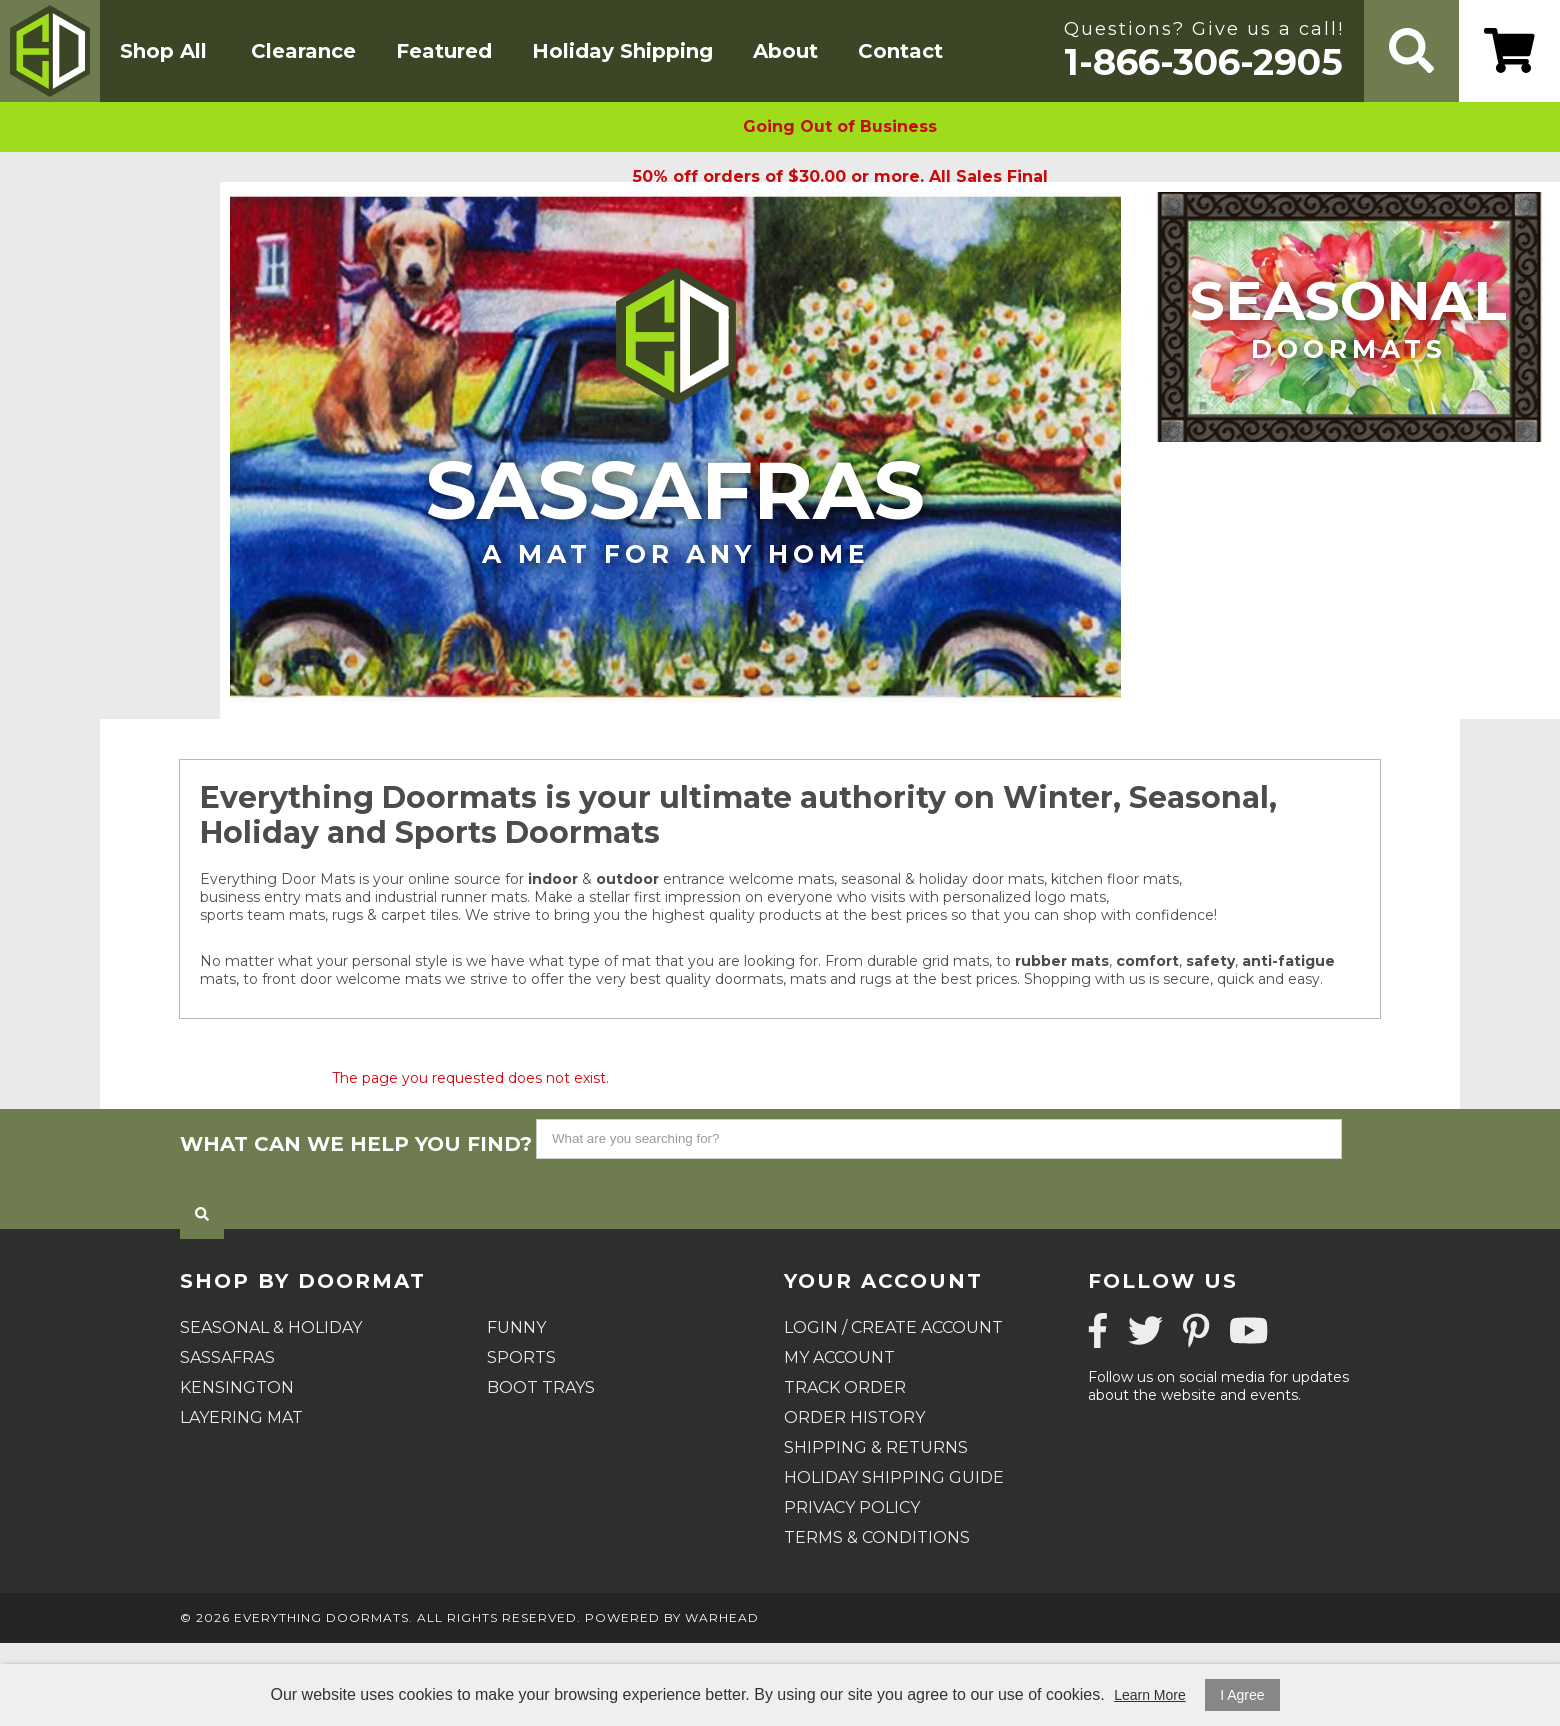  Describe the element at coordinates (237, 1387) in the screenshot. I see `Kensington` at that location.